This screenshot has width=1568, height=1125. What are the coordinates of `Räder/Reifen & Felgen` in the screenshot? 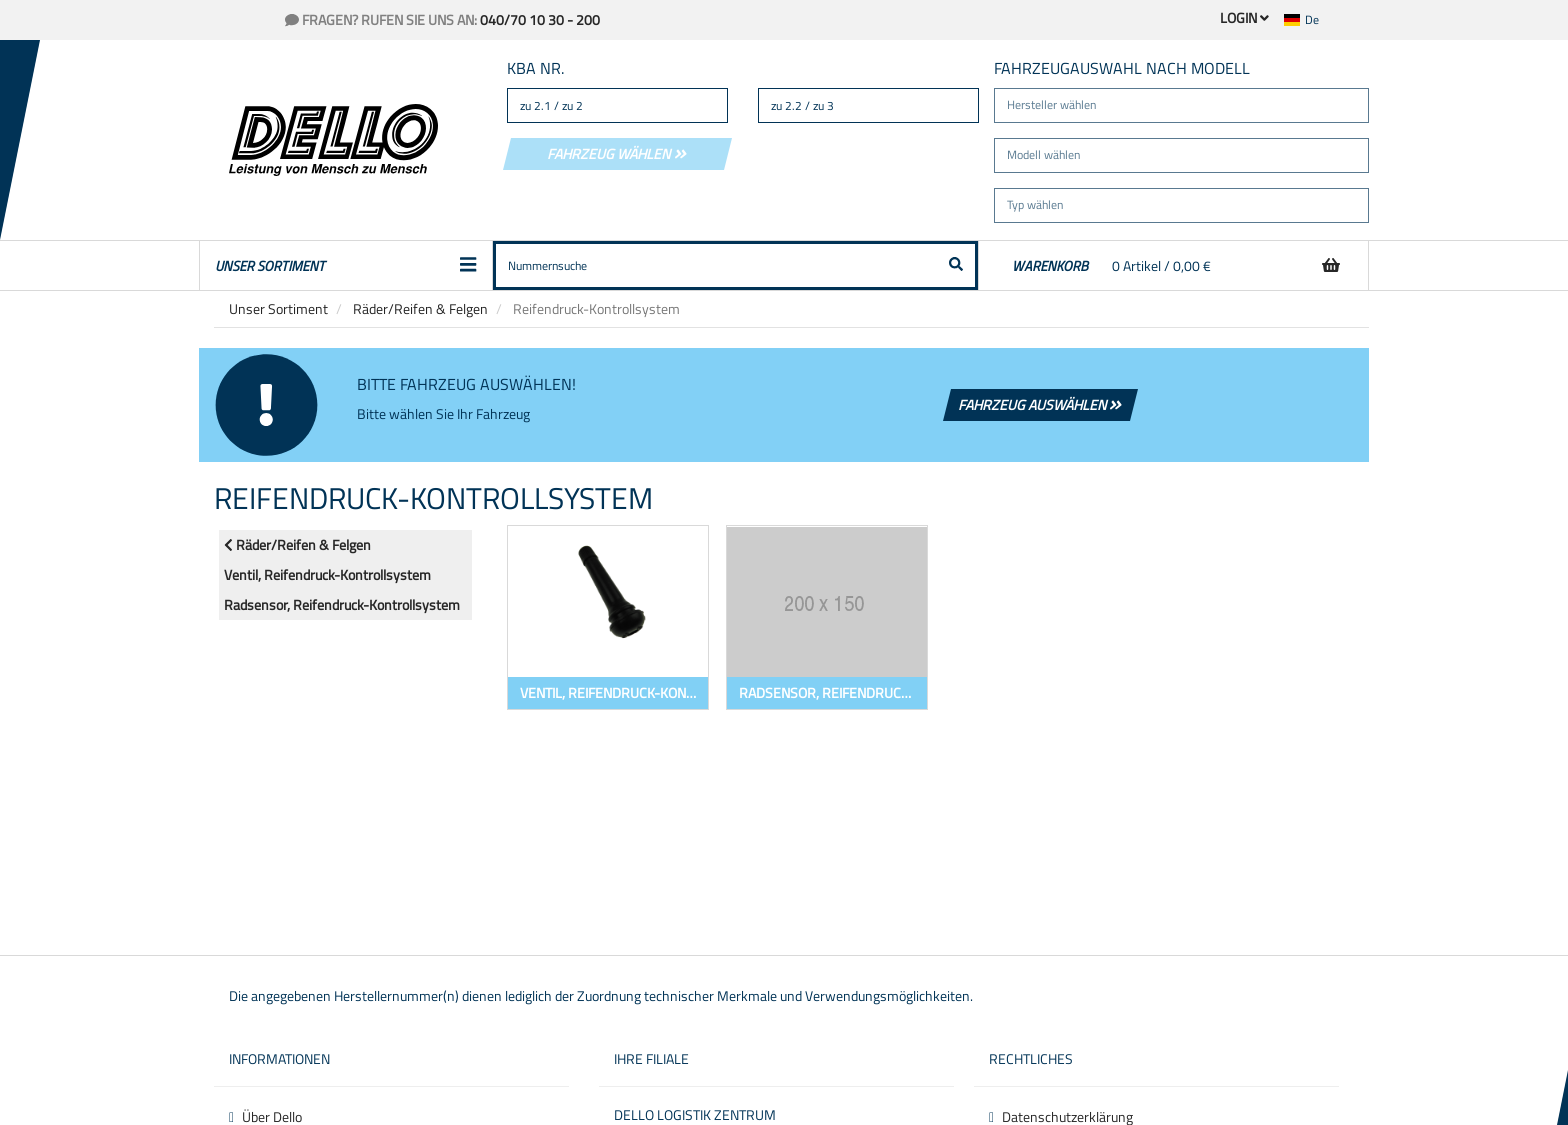 It's located at (420, 308).